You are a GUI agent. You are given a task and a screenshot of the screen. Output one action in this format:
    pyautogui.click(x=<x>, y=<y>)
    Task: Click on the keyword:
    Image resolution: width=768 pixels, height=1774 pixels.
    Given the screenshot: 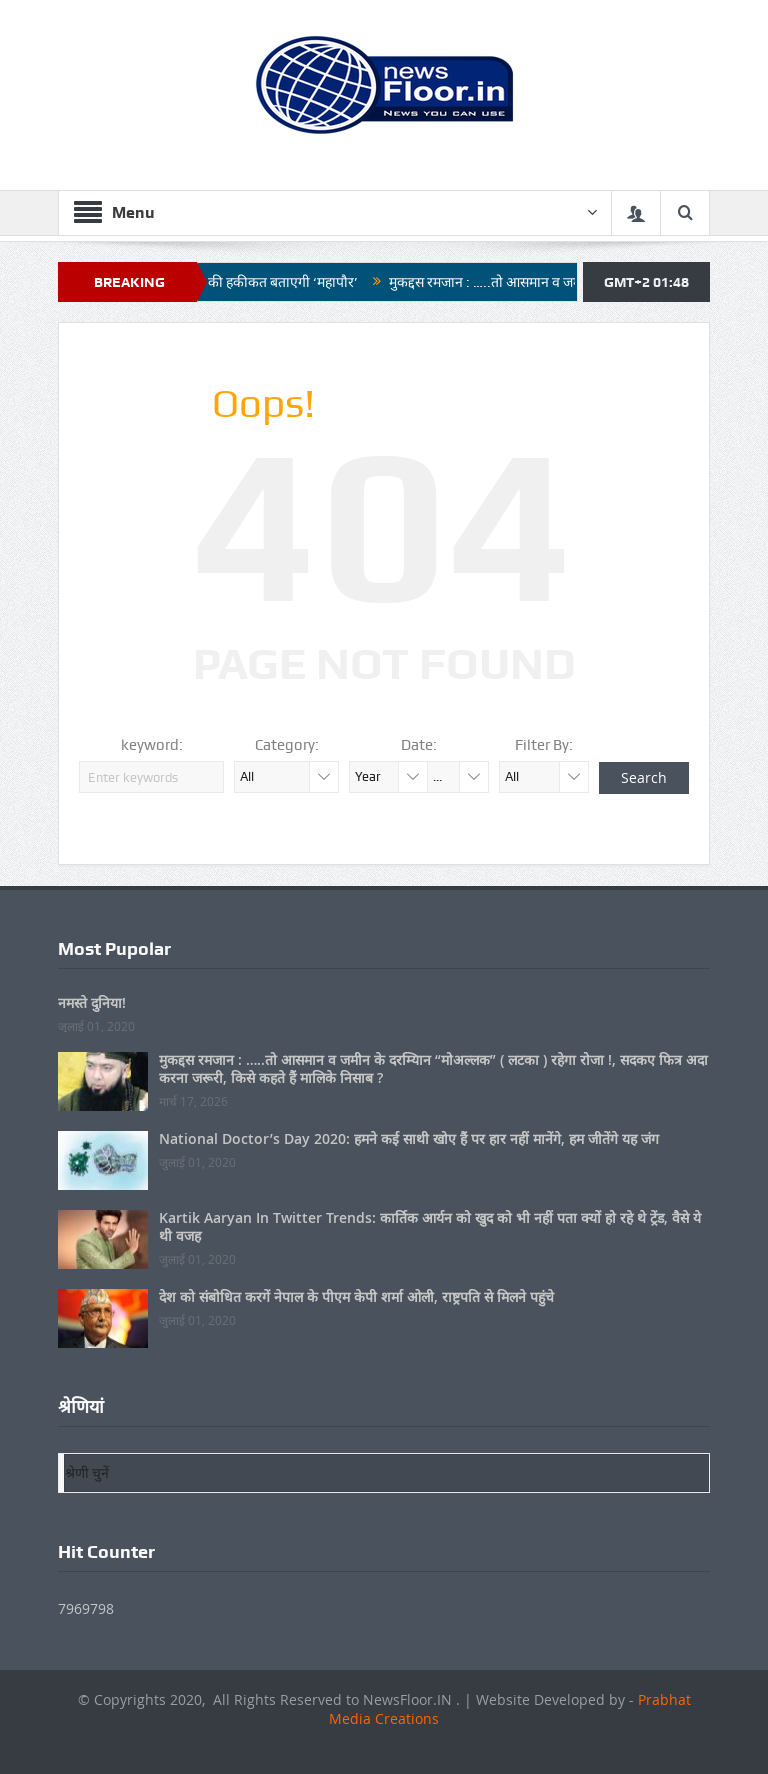 What is the action you would take?
    pyautogui.click(x=152, y=745)
    